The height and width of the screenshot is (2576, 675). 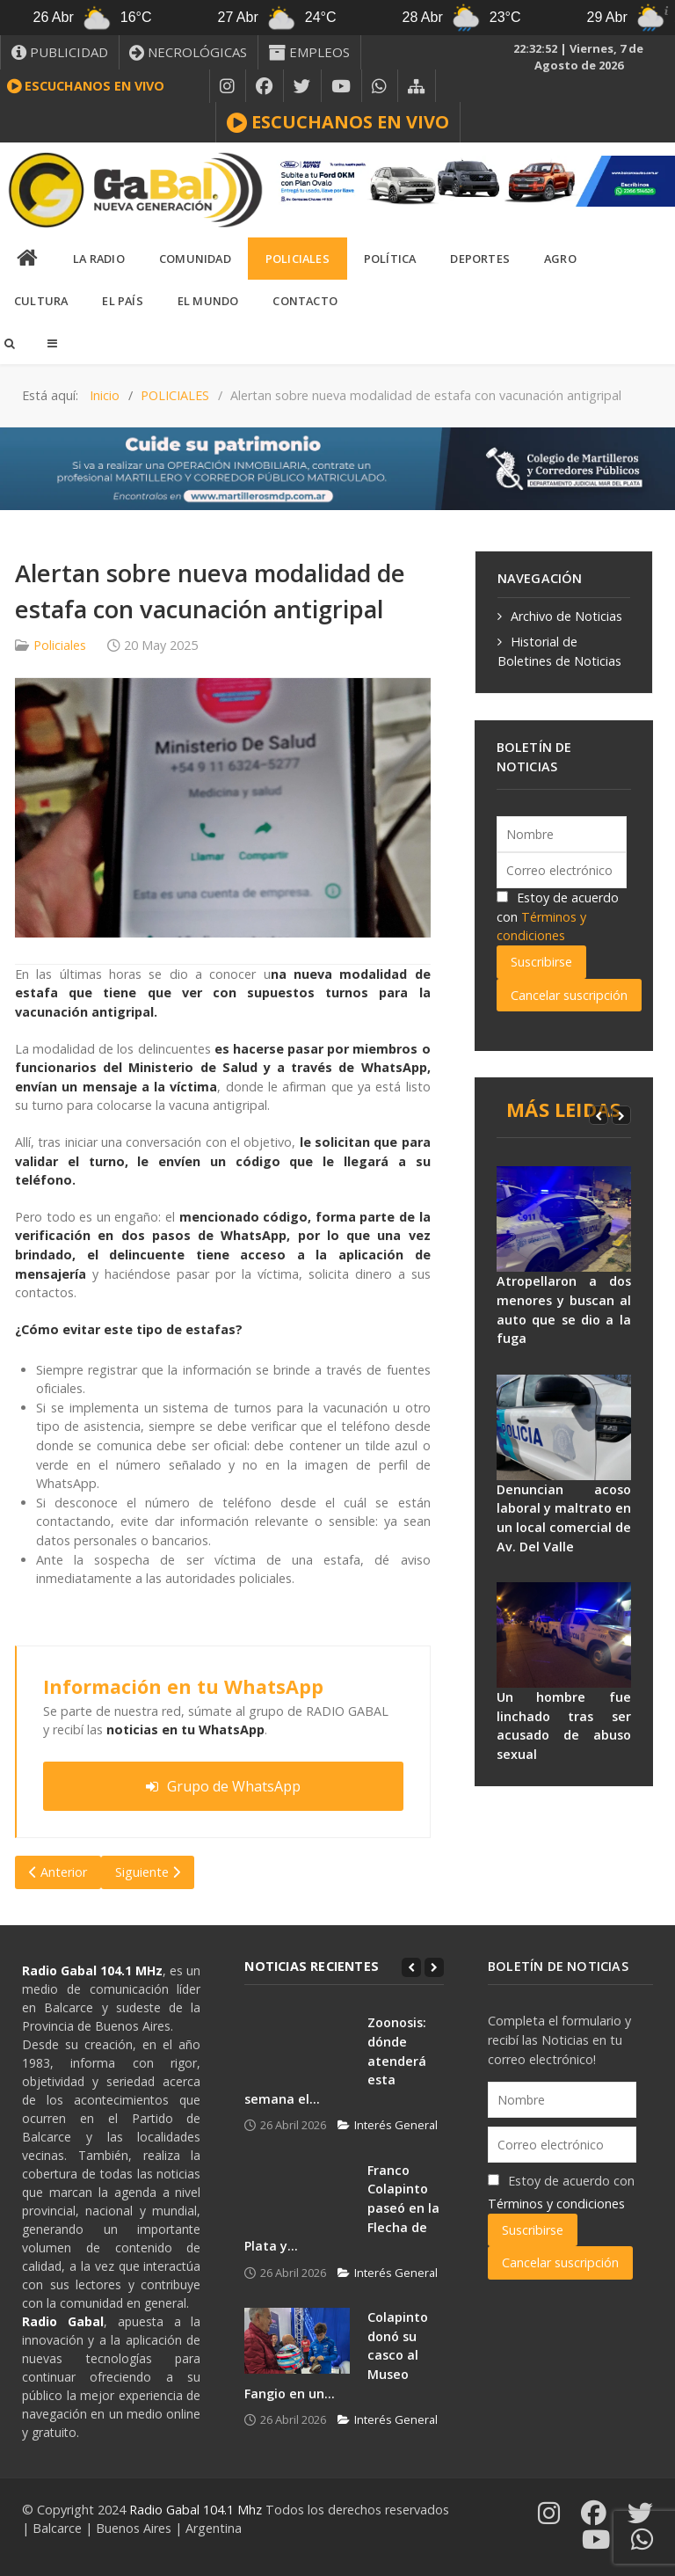 What do you see at coordinates (564, 1219) in the screenshot?
I see `[Atropellaron a dos menores y buscan al auto que se dio a la fuga]` at bounding box center [564, 1219].